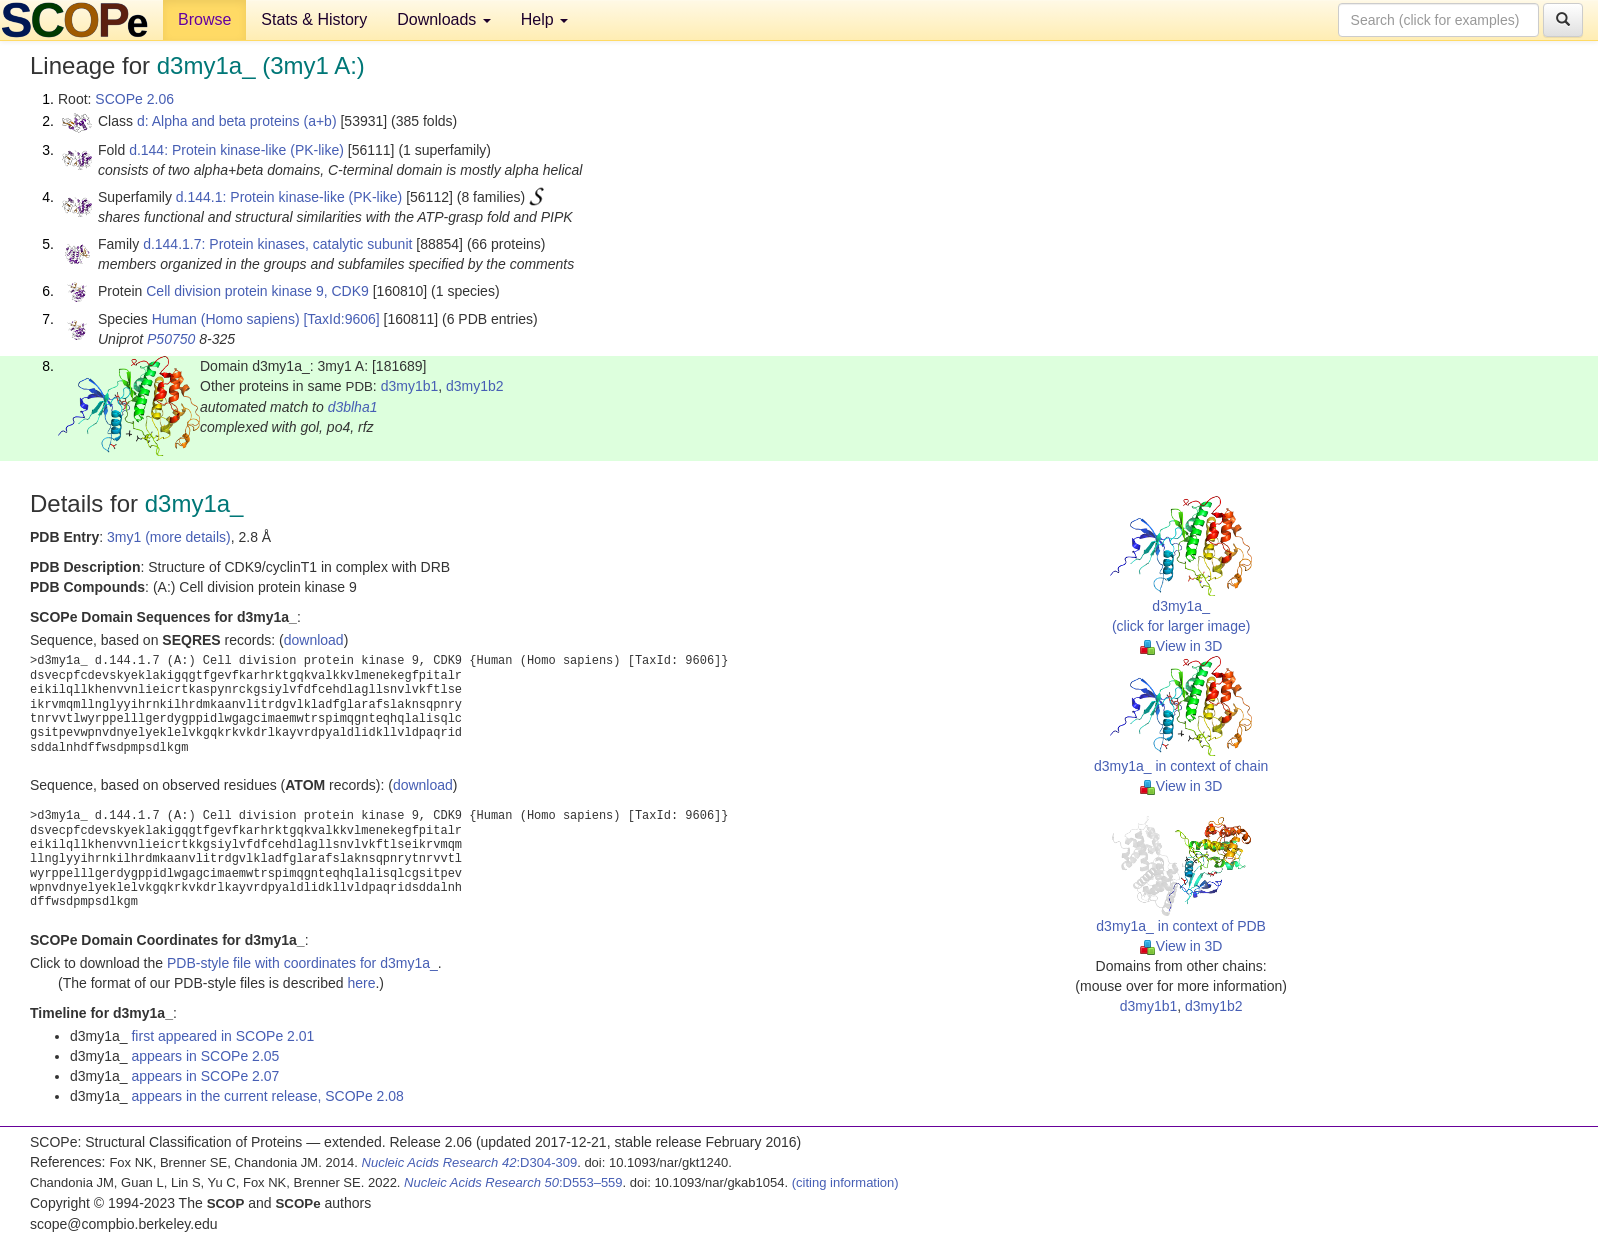 This screenshot has width=1598, height=1254. I want to click on Human (Homo sapiens), so click(226, 319).